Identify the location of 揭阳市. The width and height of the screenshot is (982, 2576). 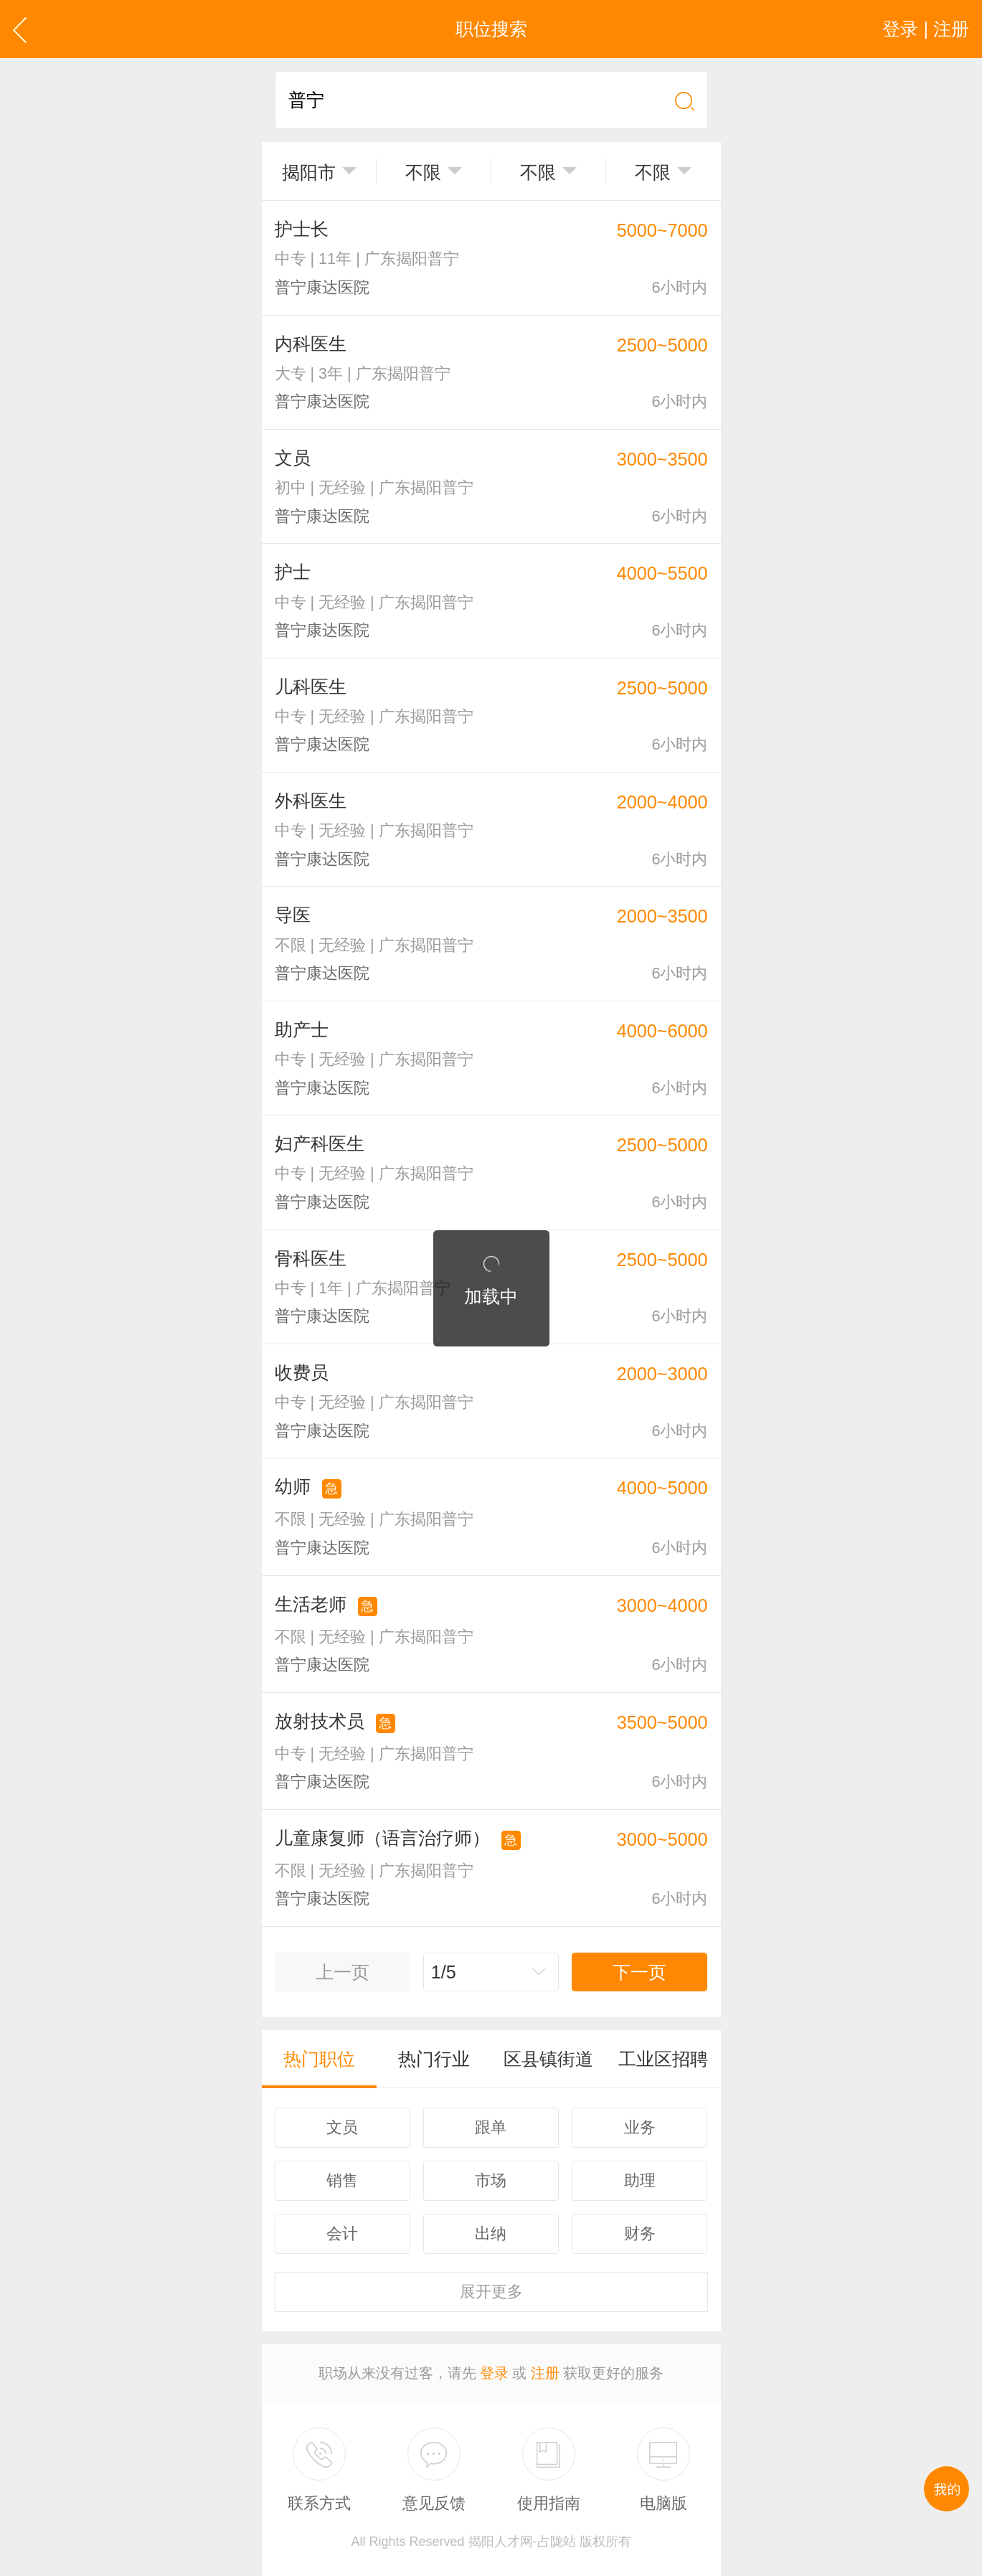
(309, 172).